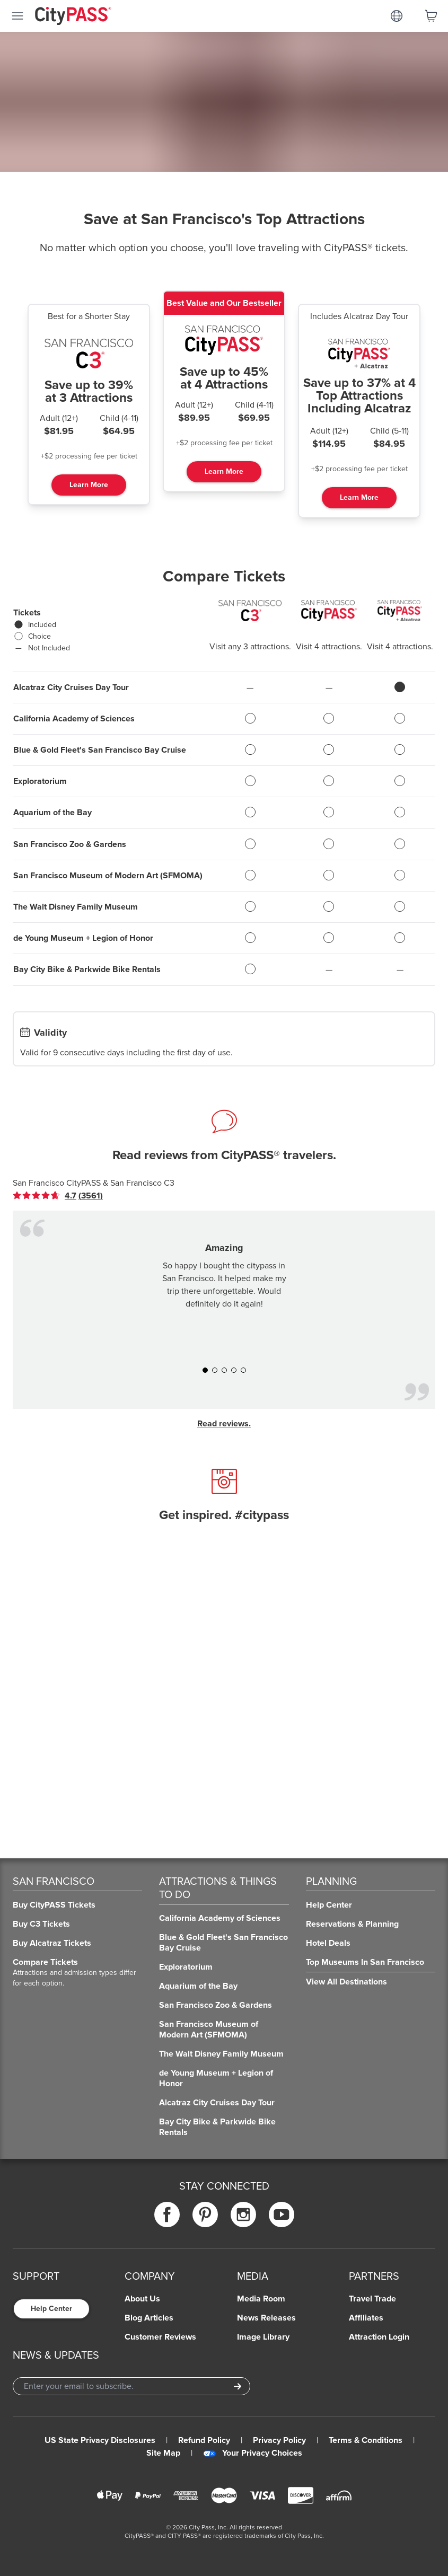 This screenshot has height=2576, width=448. What do you see at coordinates (266, 2318) in the screenshot?
I see `News Releases` at bounding box center [266, 2318].